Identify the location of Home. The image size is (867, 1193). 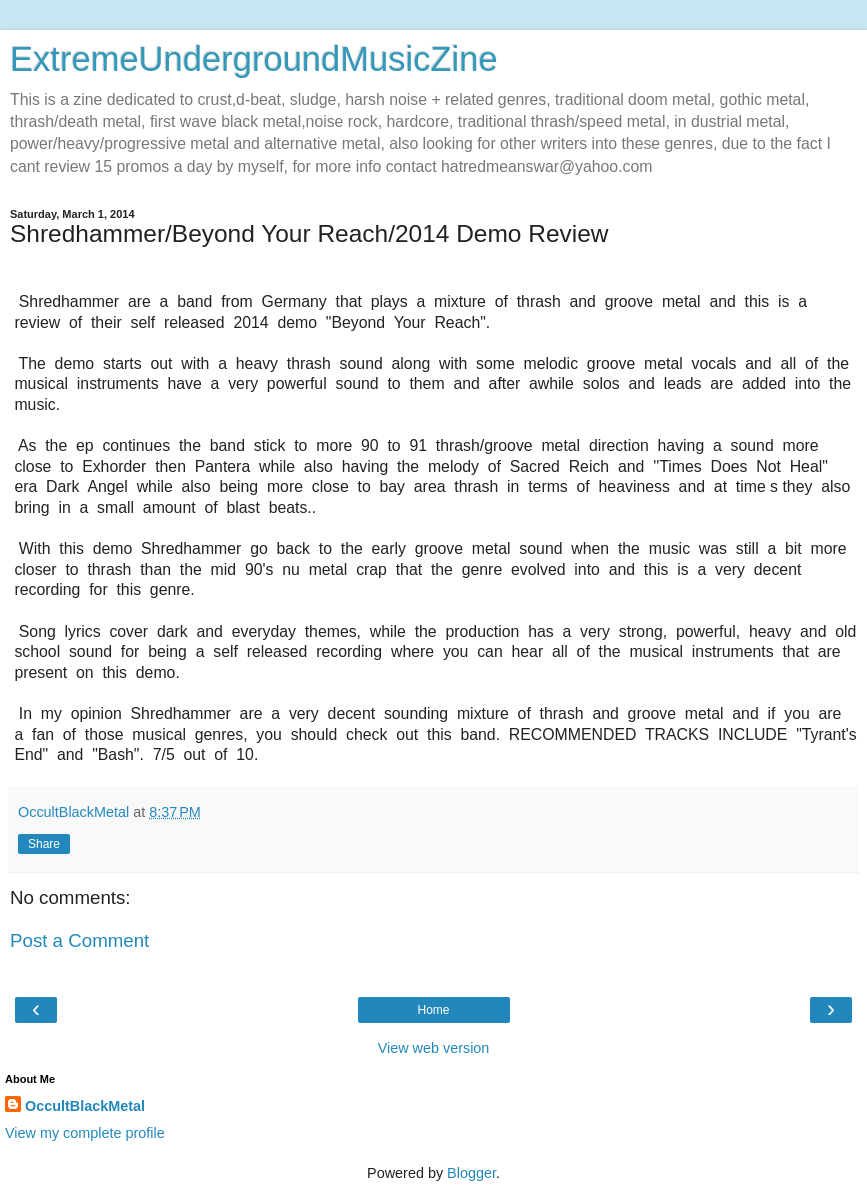
(433, 1010).